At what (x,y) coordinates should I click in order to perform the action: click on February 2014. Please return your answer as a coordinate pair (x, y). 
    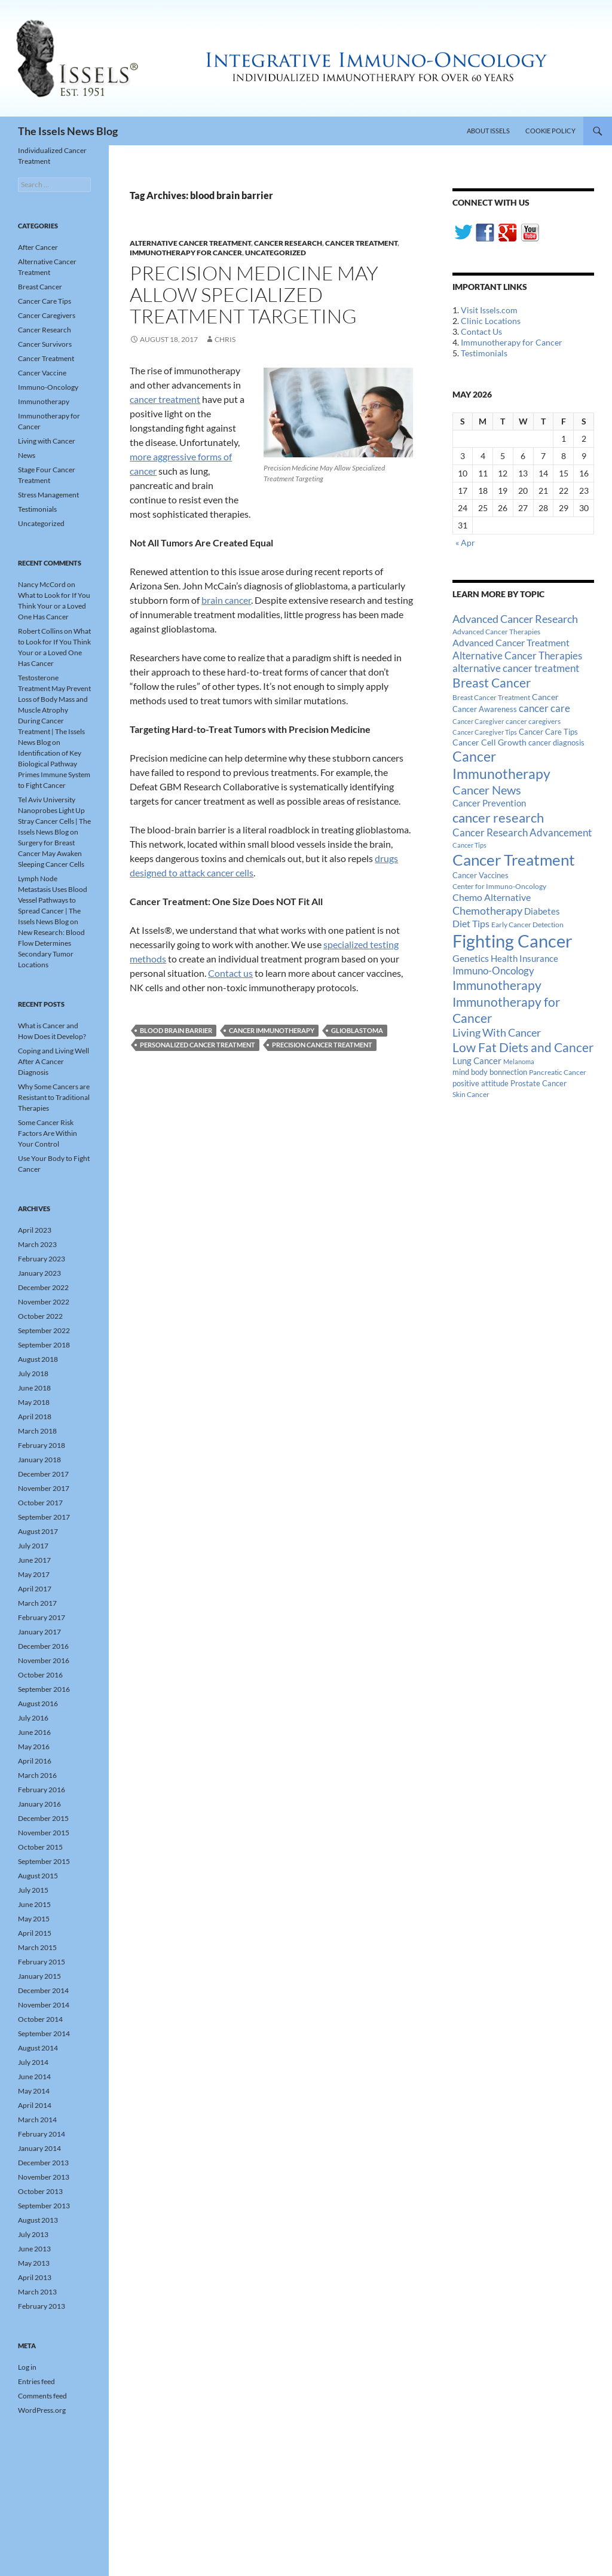
    Looking at the image, I should click on (41, 2133).